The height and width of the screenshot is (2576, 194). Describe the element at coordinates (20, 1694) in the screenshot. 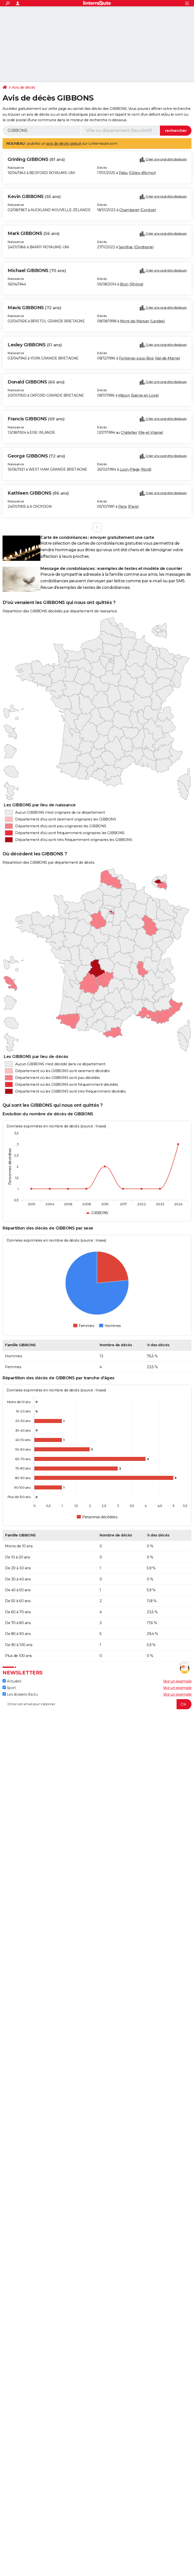

I see `Les dossiers d'actu` at that location.